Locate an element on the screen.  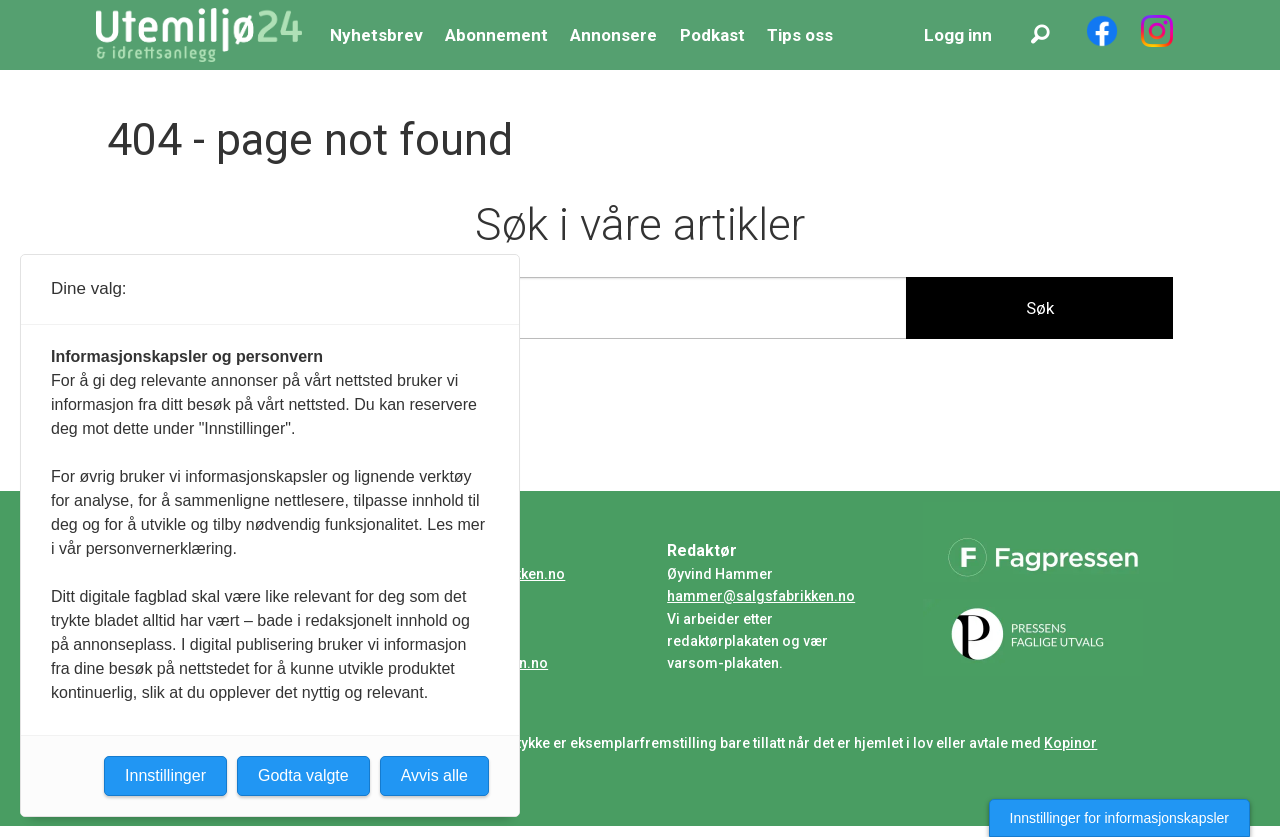
Nyhetsbrev is located at coordinates (376, 35).